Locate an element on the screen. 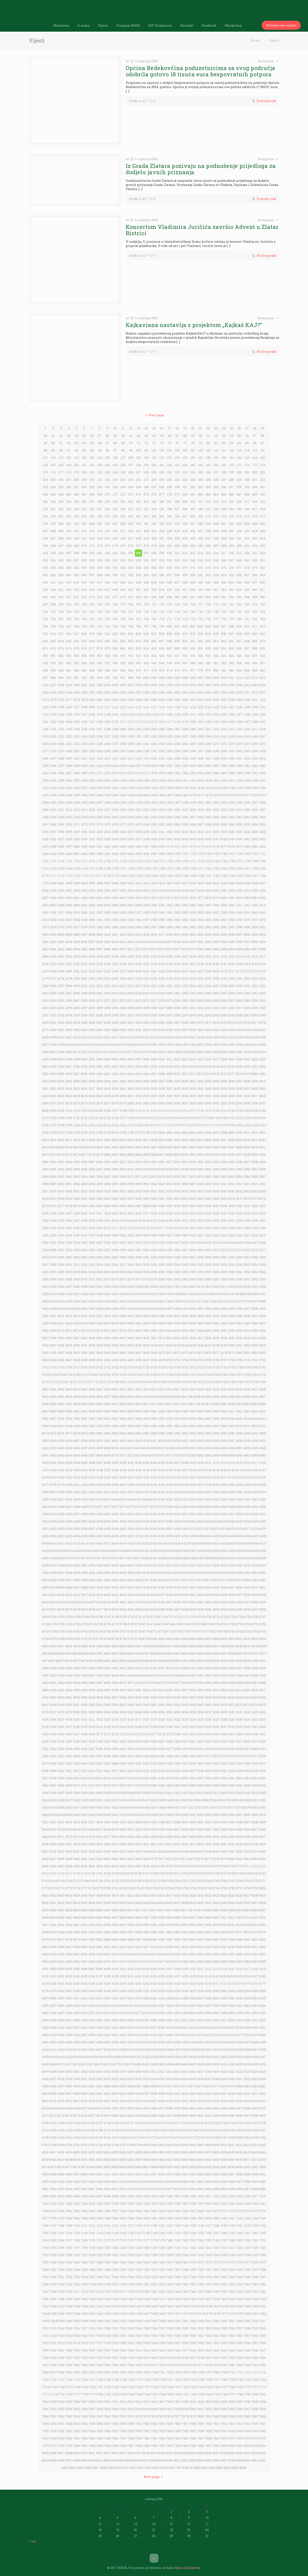 Image resolution: width=308 pixels, height=2576 pixels. 3180 is located at coordinates (185, 1228).